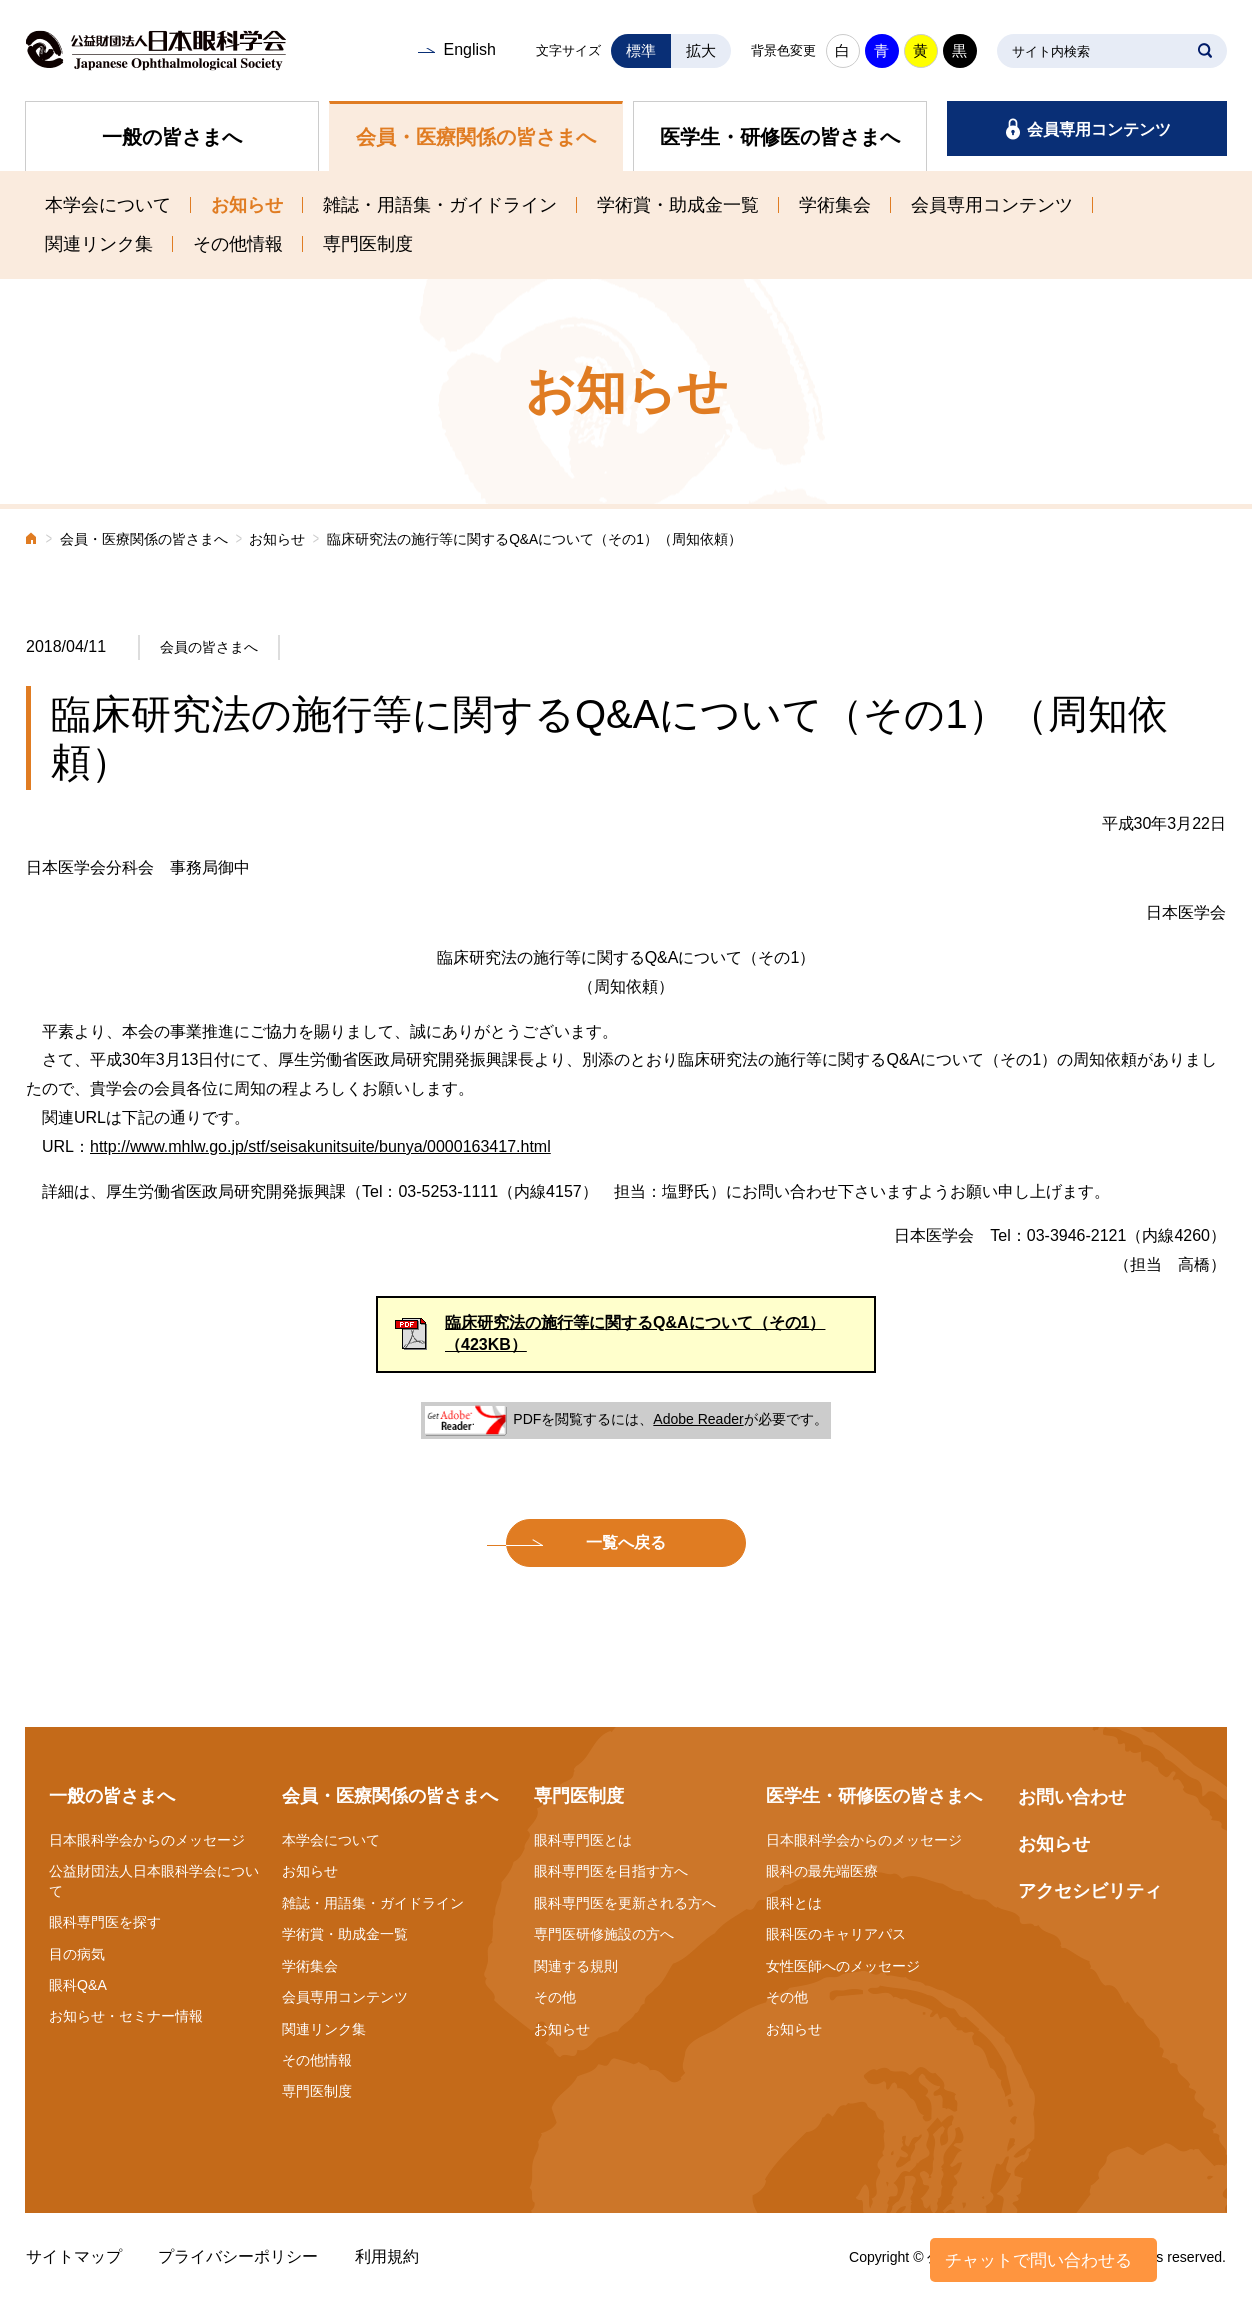 This screenshot has width=1252, height=2302. What do you see at coordinates (611, 1871) in the screenshot?
I see `眼科専門医を目指す方へ` at bounding box center [611, 1871].